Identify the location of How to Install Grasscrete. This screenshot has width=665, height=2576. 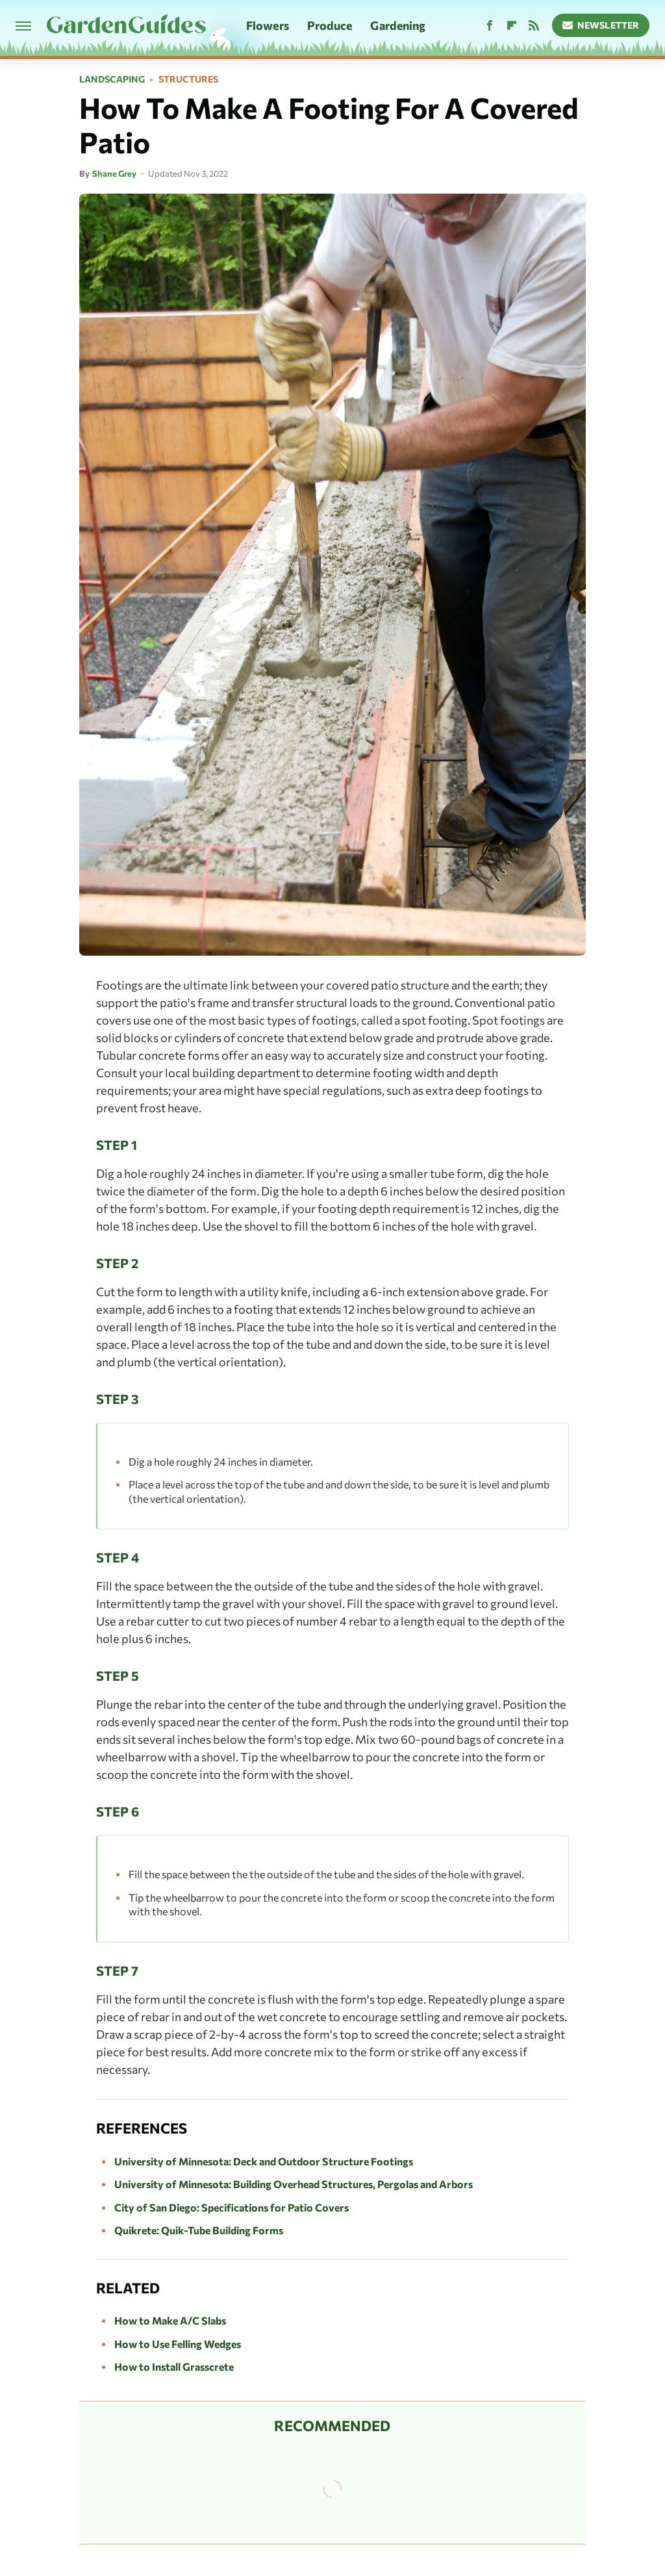
(174, 2366).